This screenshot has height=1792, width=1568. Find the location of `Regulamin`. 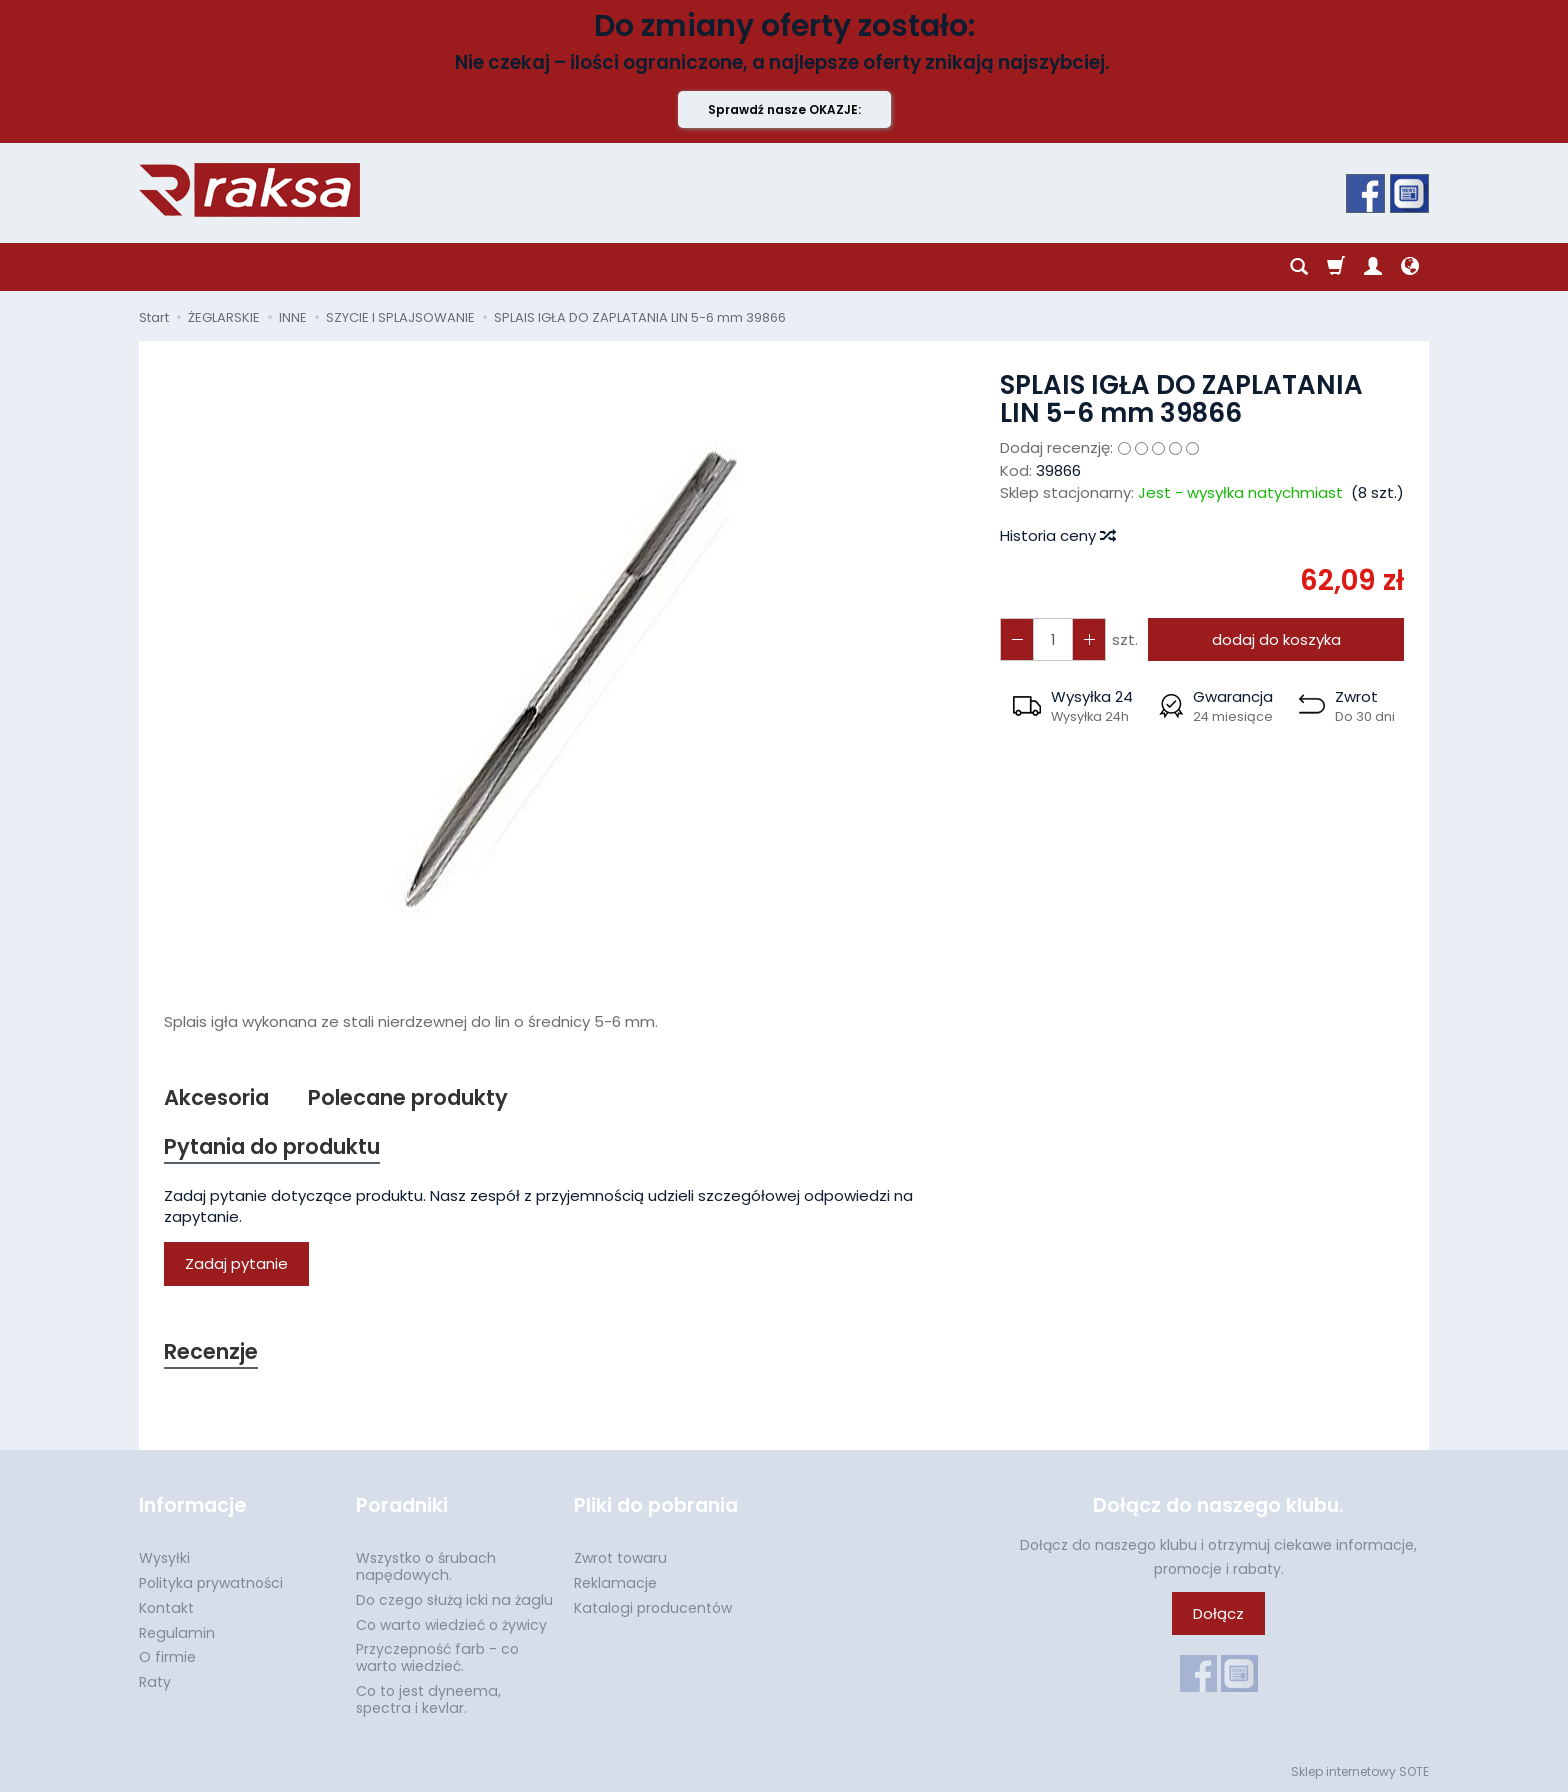

Regulamin is located at coordinates (177, 1633).